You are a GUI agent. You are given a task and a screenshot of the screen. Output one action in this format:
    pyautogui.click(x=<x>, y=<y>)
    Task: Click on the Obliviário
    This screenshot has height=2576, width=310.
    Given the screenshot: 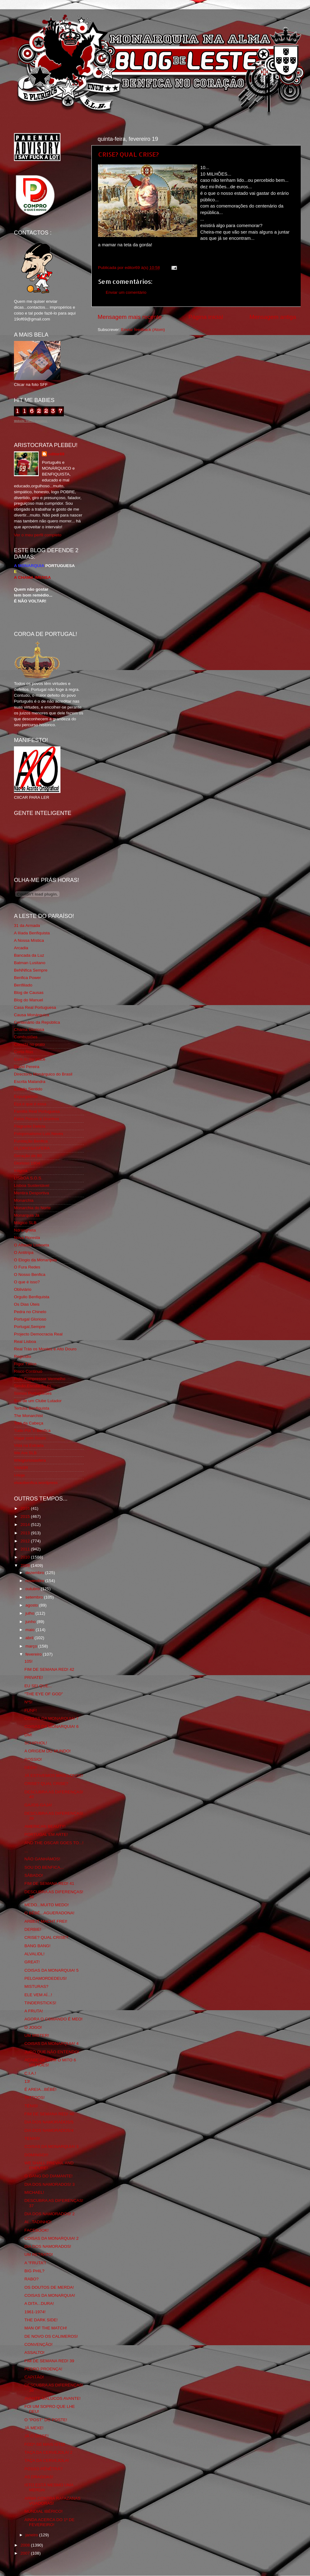 What is the action you would take?
    pyautogui.click(x=22, y=1289)
    